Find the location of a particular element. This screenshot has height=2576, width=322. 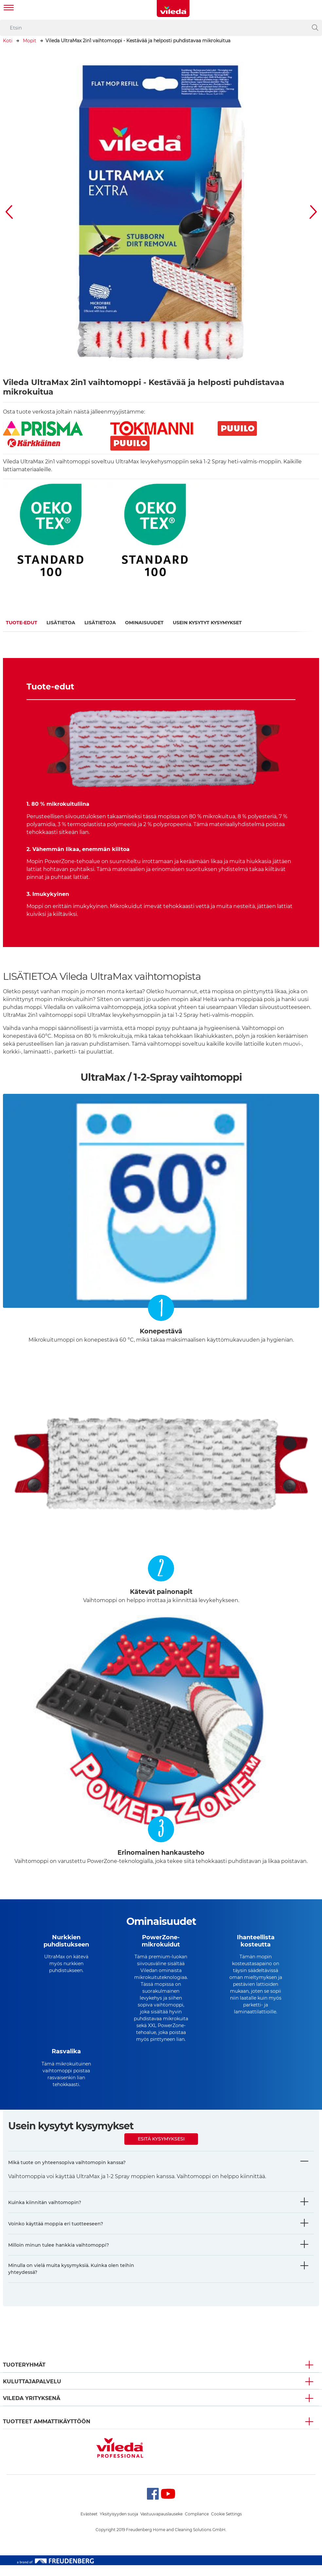

Usein kysytyt kysymykset is located at coordinates (207, 623).